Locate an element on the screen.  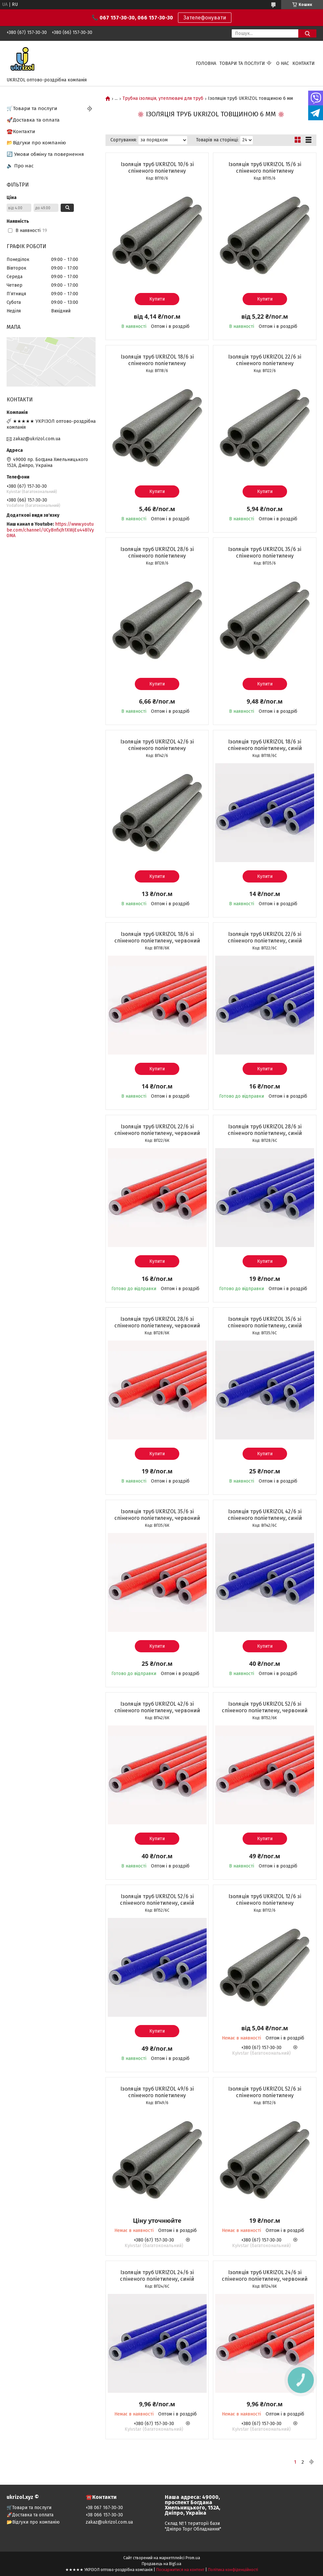
Зателефонувати is located at coordinates (204, 17).